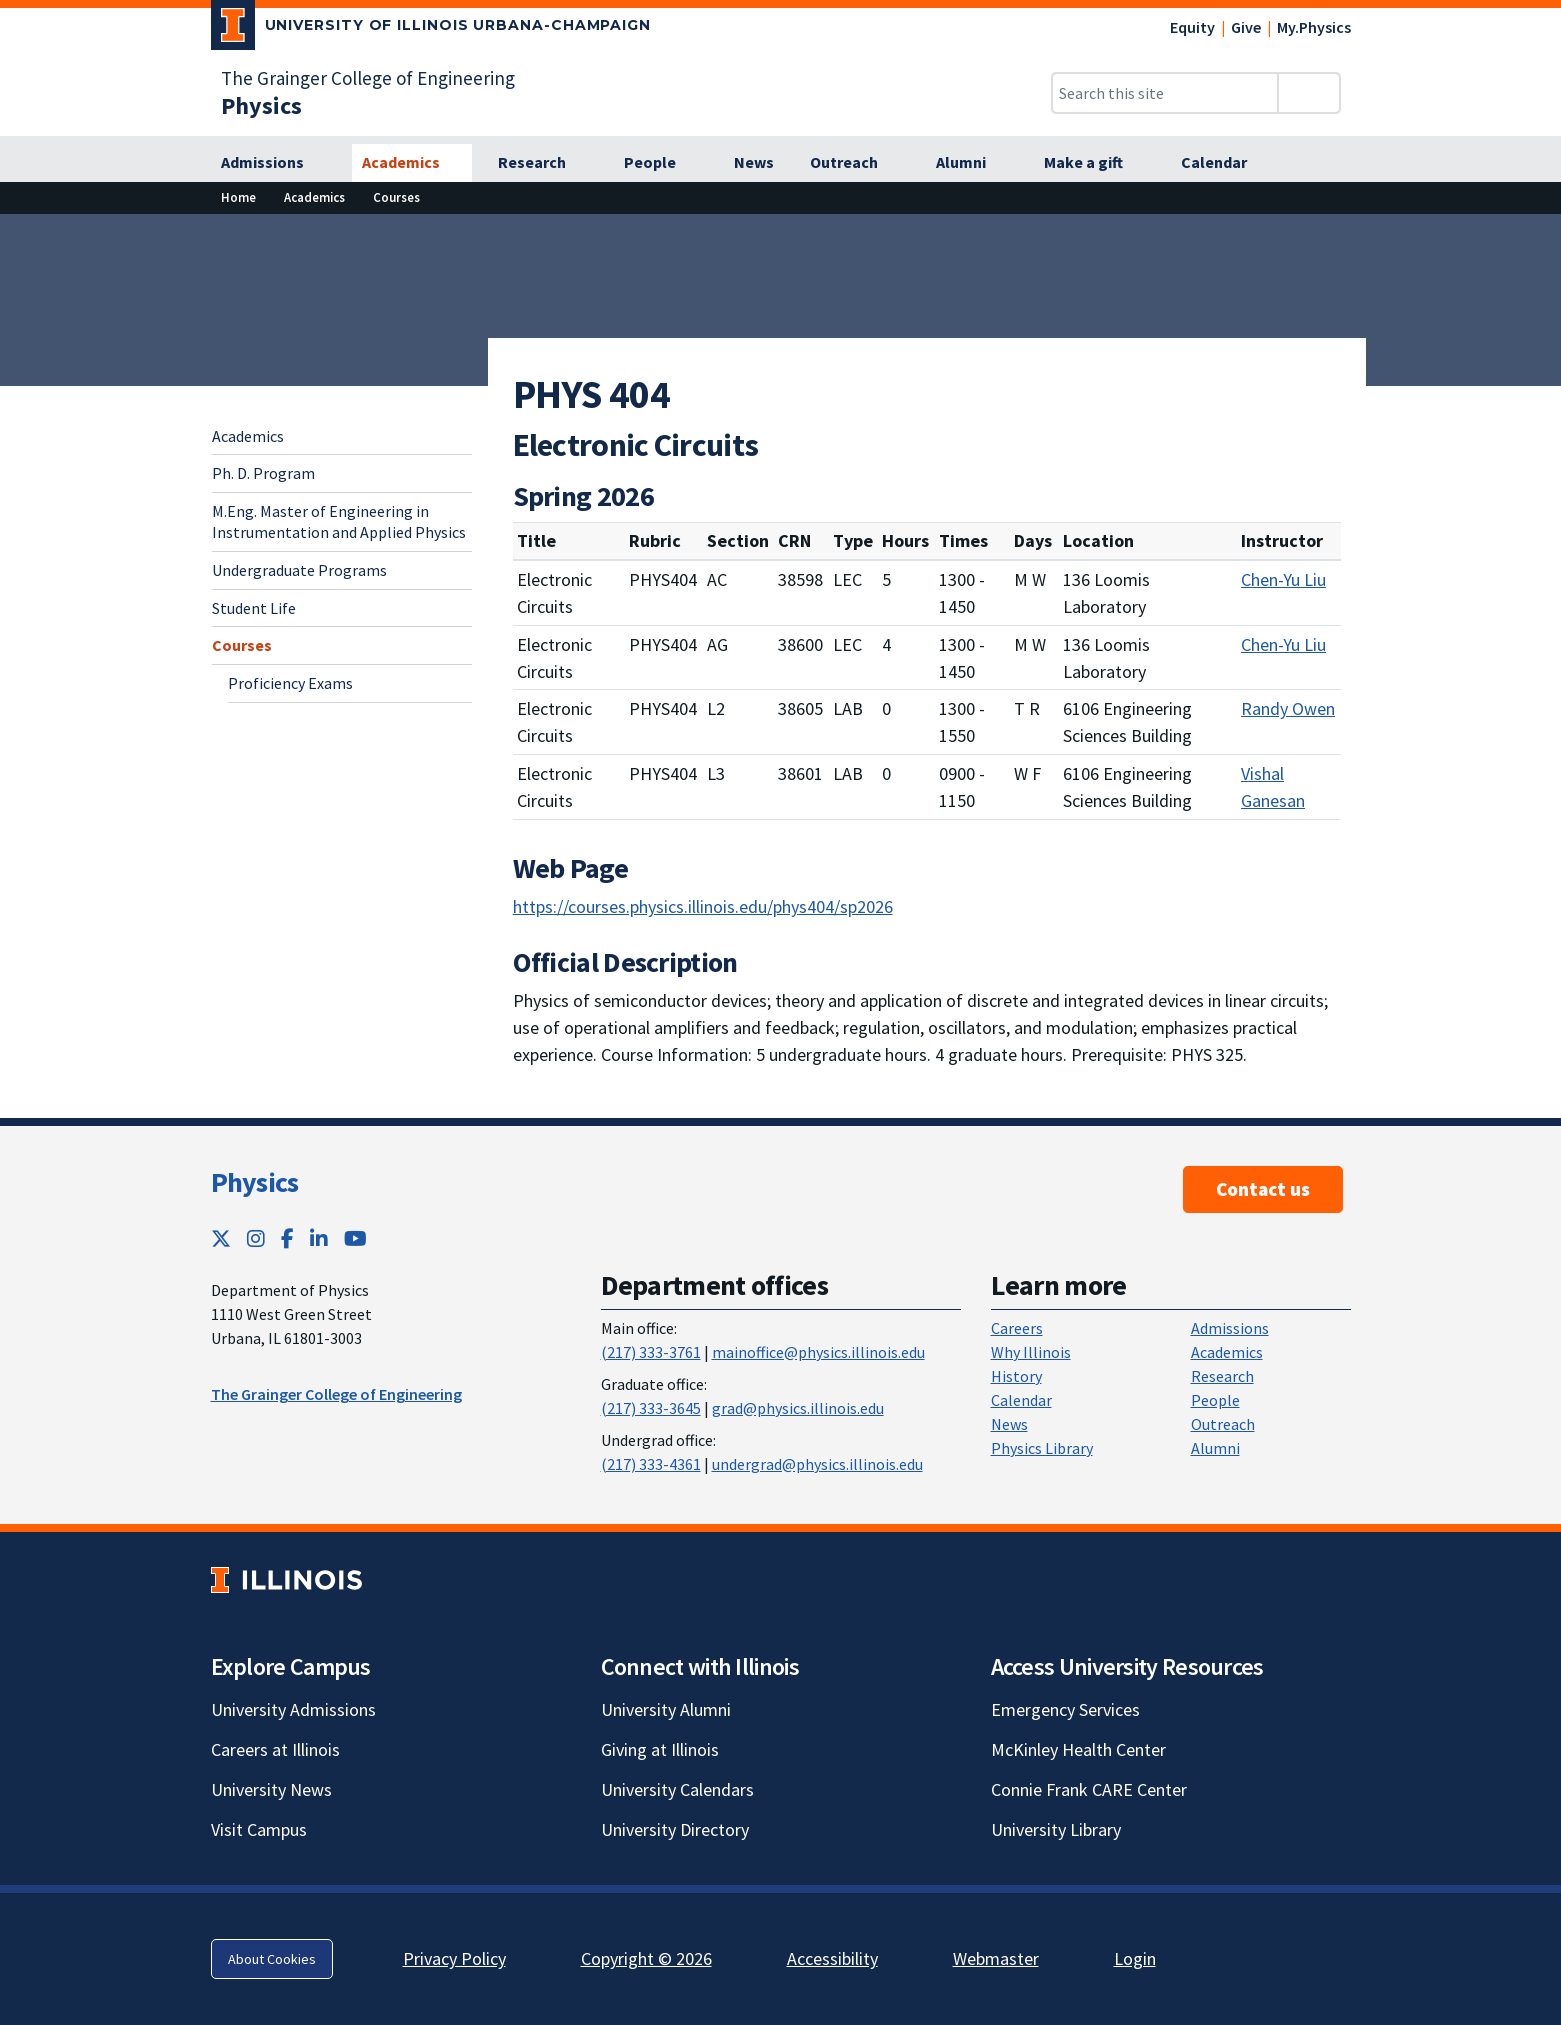 This screenshot has width=1561, height=2025. What do you see at coordinates (293, 1709) in the screenshot?
I see `University Admissions [University Admissions; Link opens in new tab]` at bounding box center [293, 1709].